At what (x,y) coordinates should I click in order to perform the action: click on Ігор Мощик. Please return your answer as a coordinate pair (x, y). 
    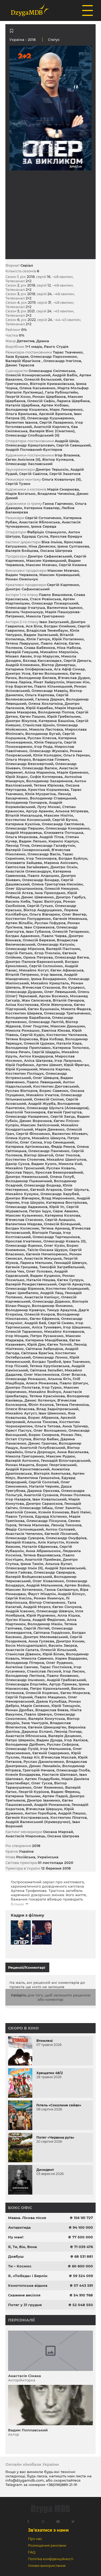
    Looking at the image, I should click on (16, 1336).